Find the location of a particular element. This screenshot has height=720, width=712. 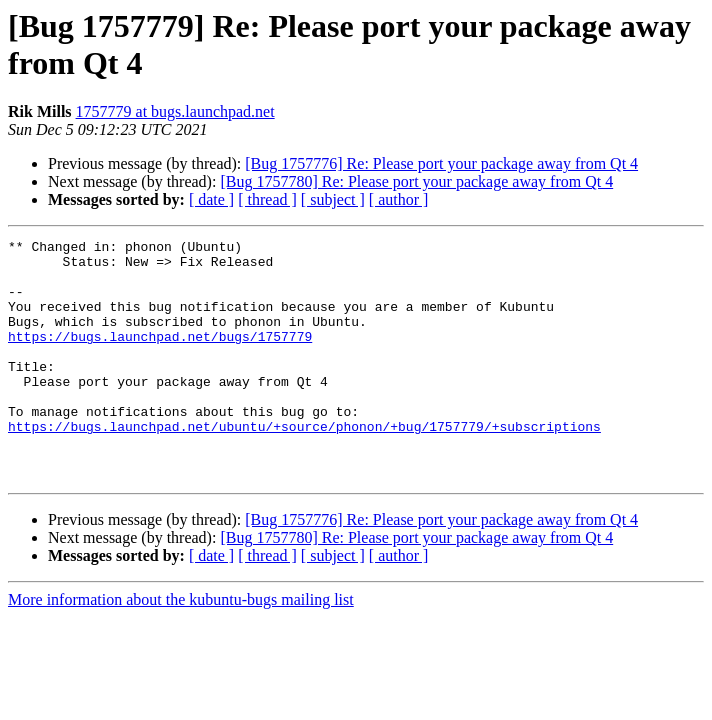

[Bug 1757776] Re: Please port your package away from Qt 4 is located at coordinates (441, 163).